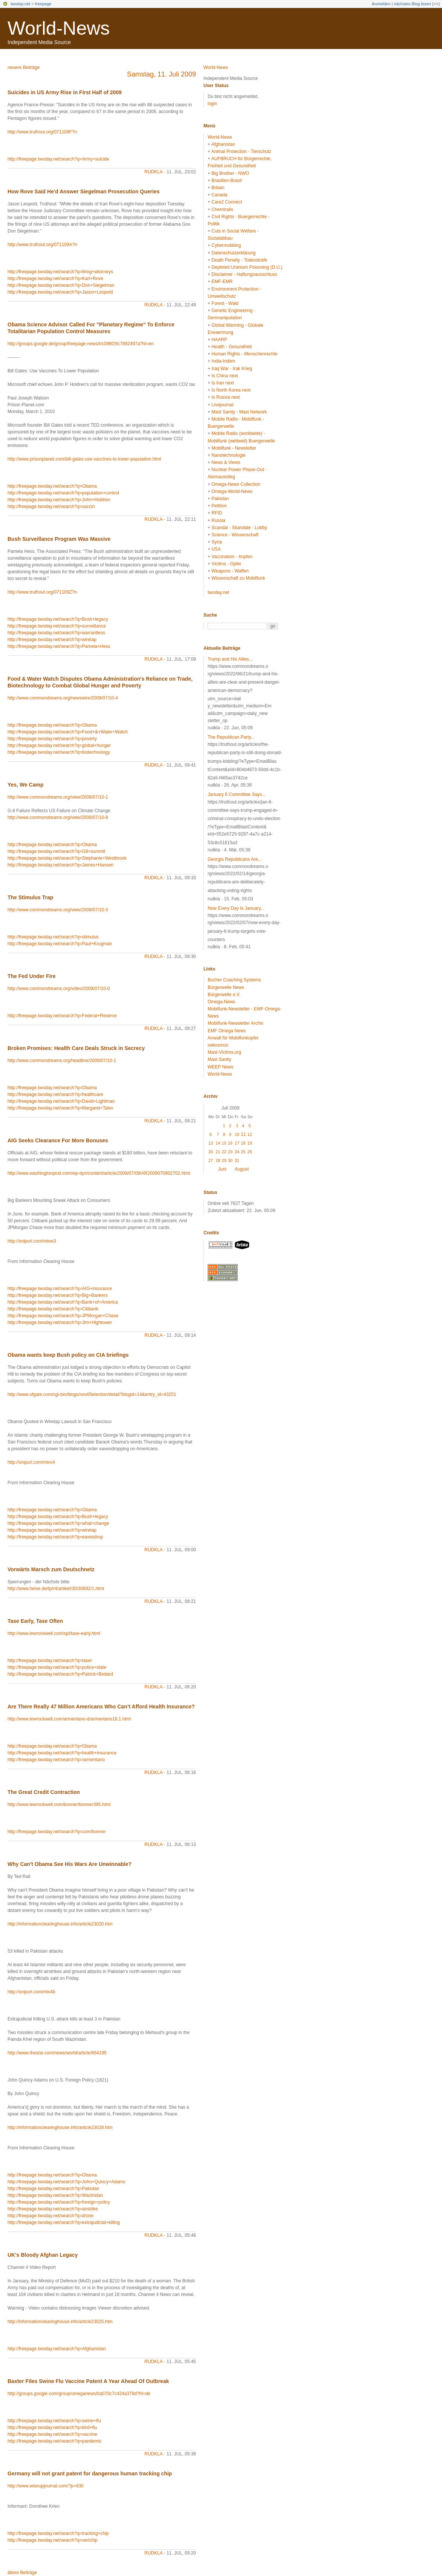 The image size is (442, 2576). I want to click on http://www.lewrockwell.com/spl/tase-early.html, so click(54, 1633).